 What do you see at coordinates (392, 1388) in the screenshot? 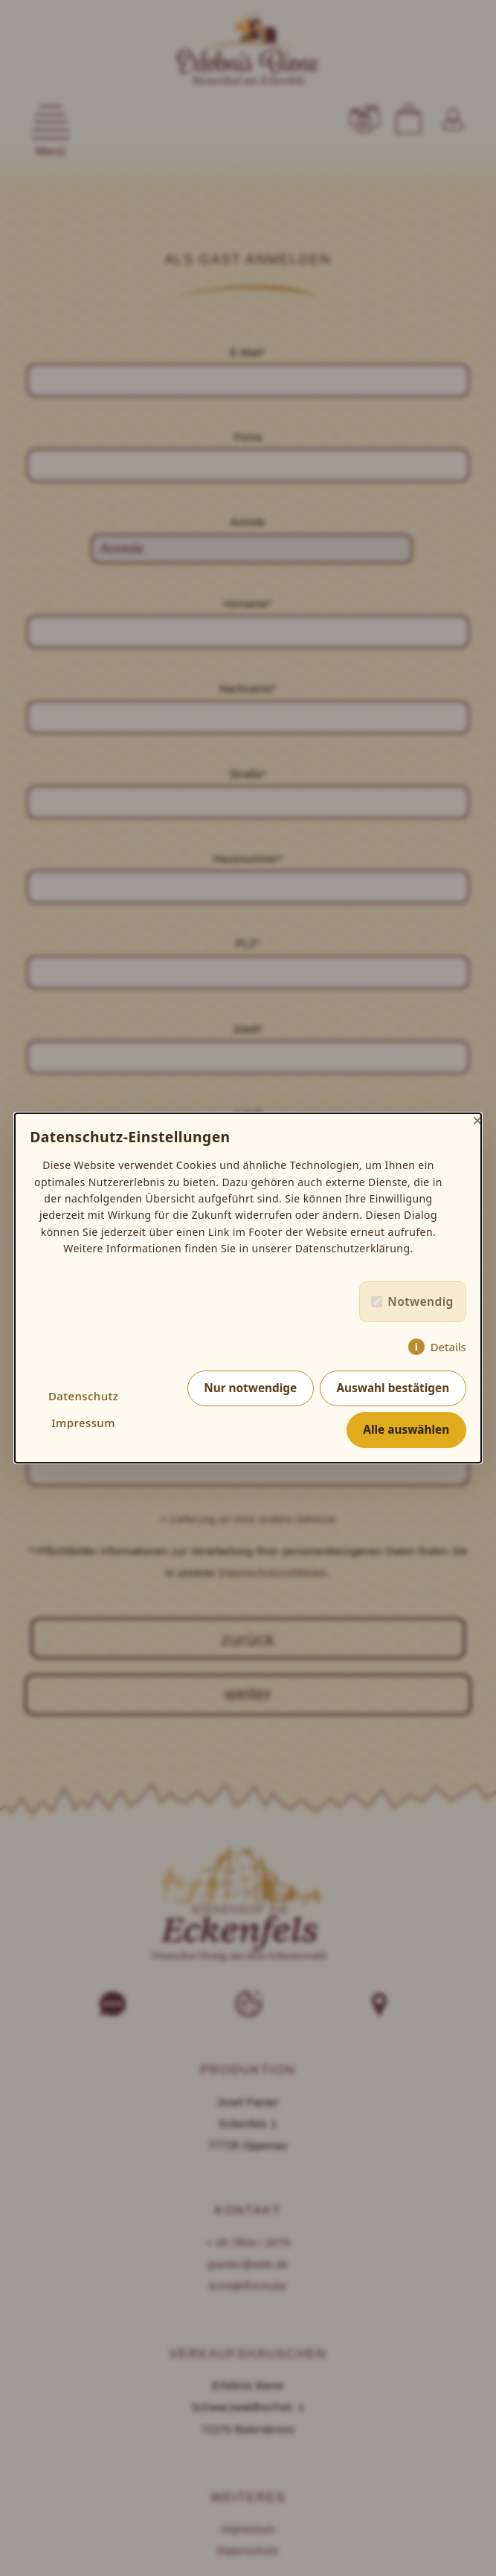
I see `Auswahl bestätigen` at bounding box center [392, 1388].